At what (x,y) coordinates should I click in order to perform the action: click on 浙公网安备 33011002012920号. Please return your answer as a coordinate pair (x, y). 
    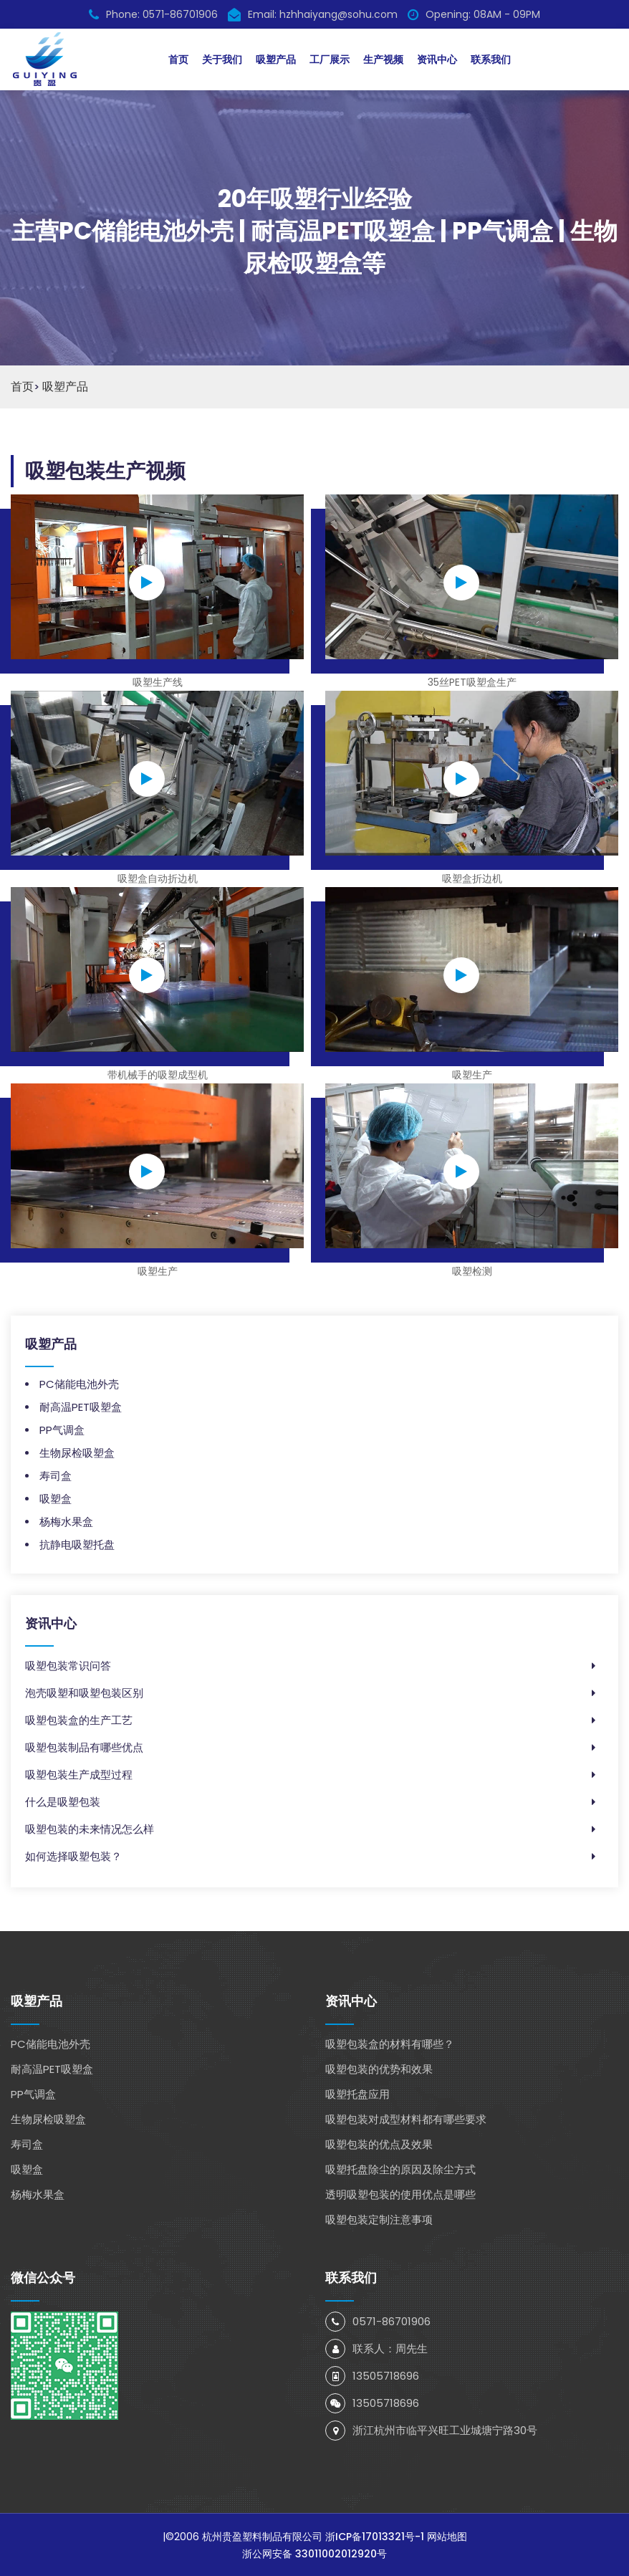
    Looking at the image, I should click on (314, 2553).